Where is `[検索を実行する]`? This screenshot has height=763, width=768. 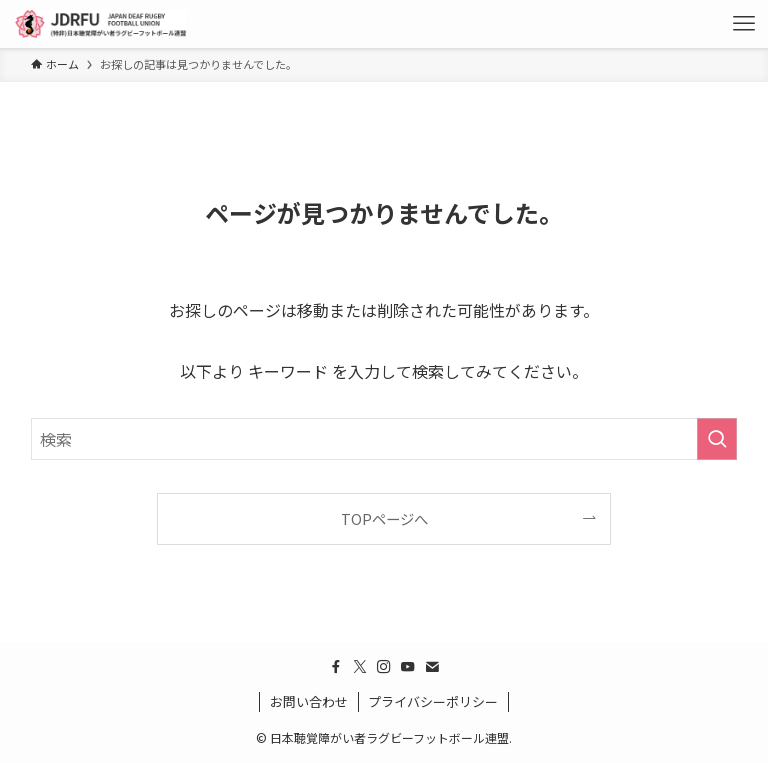
[検索を実行する] is located at coordinates (717, 439).